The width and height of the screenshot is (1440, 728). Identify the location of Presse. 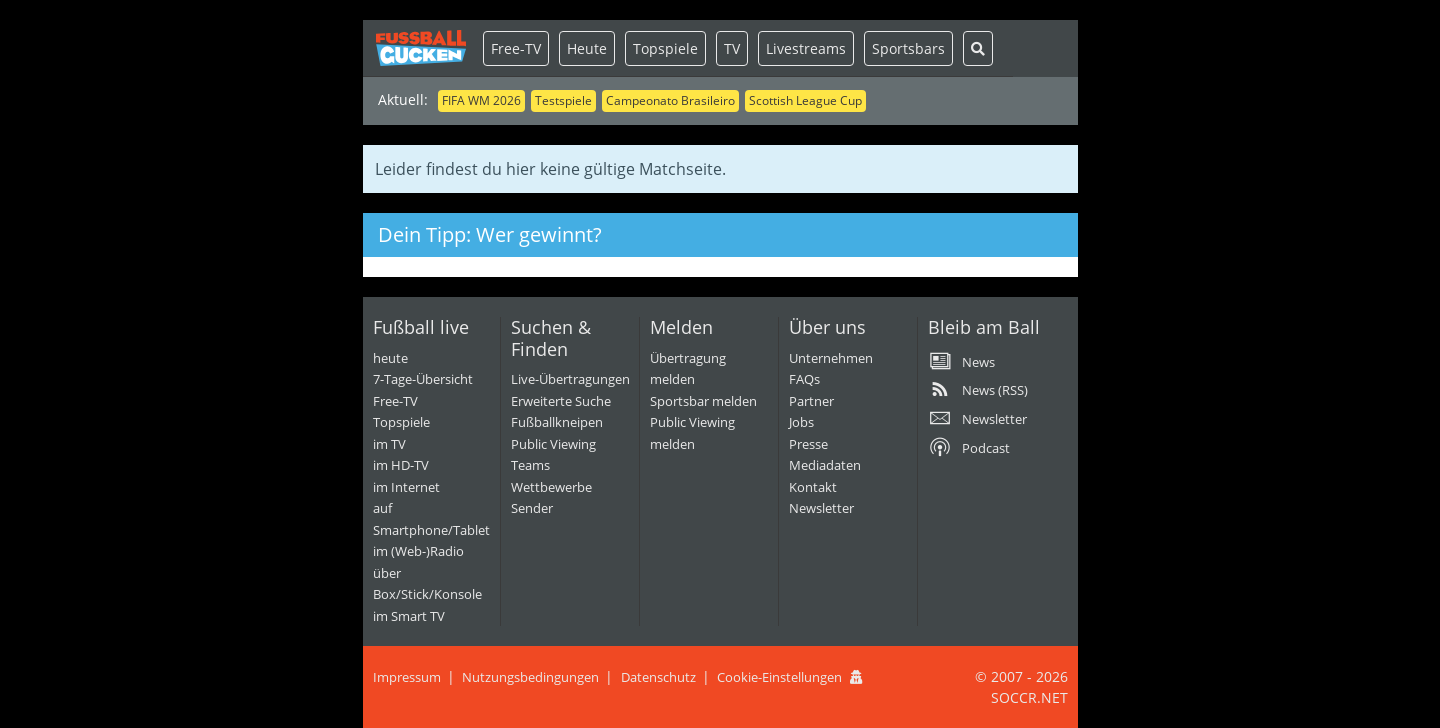
(808, 444).